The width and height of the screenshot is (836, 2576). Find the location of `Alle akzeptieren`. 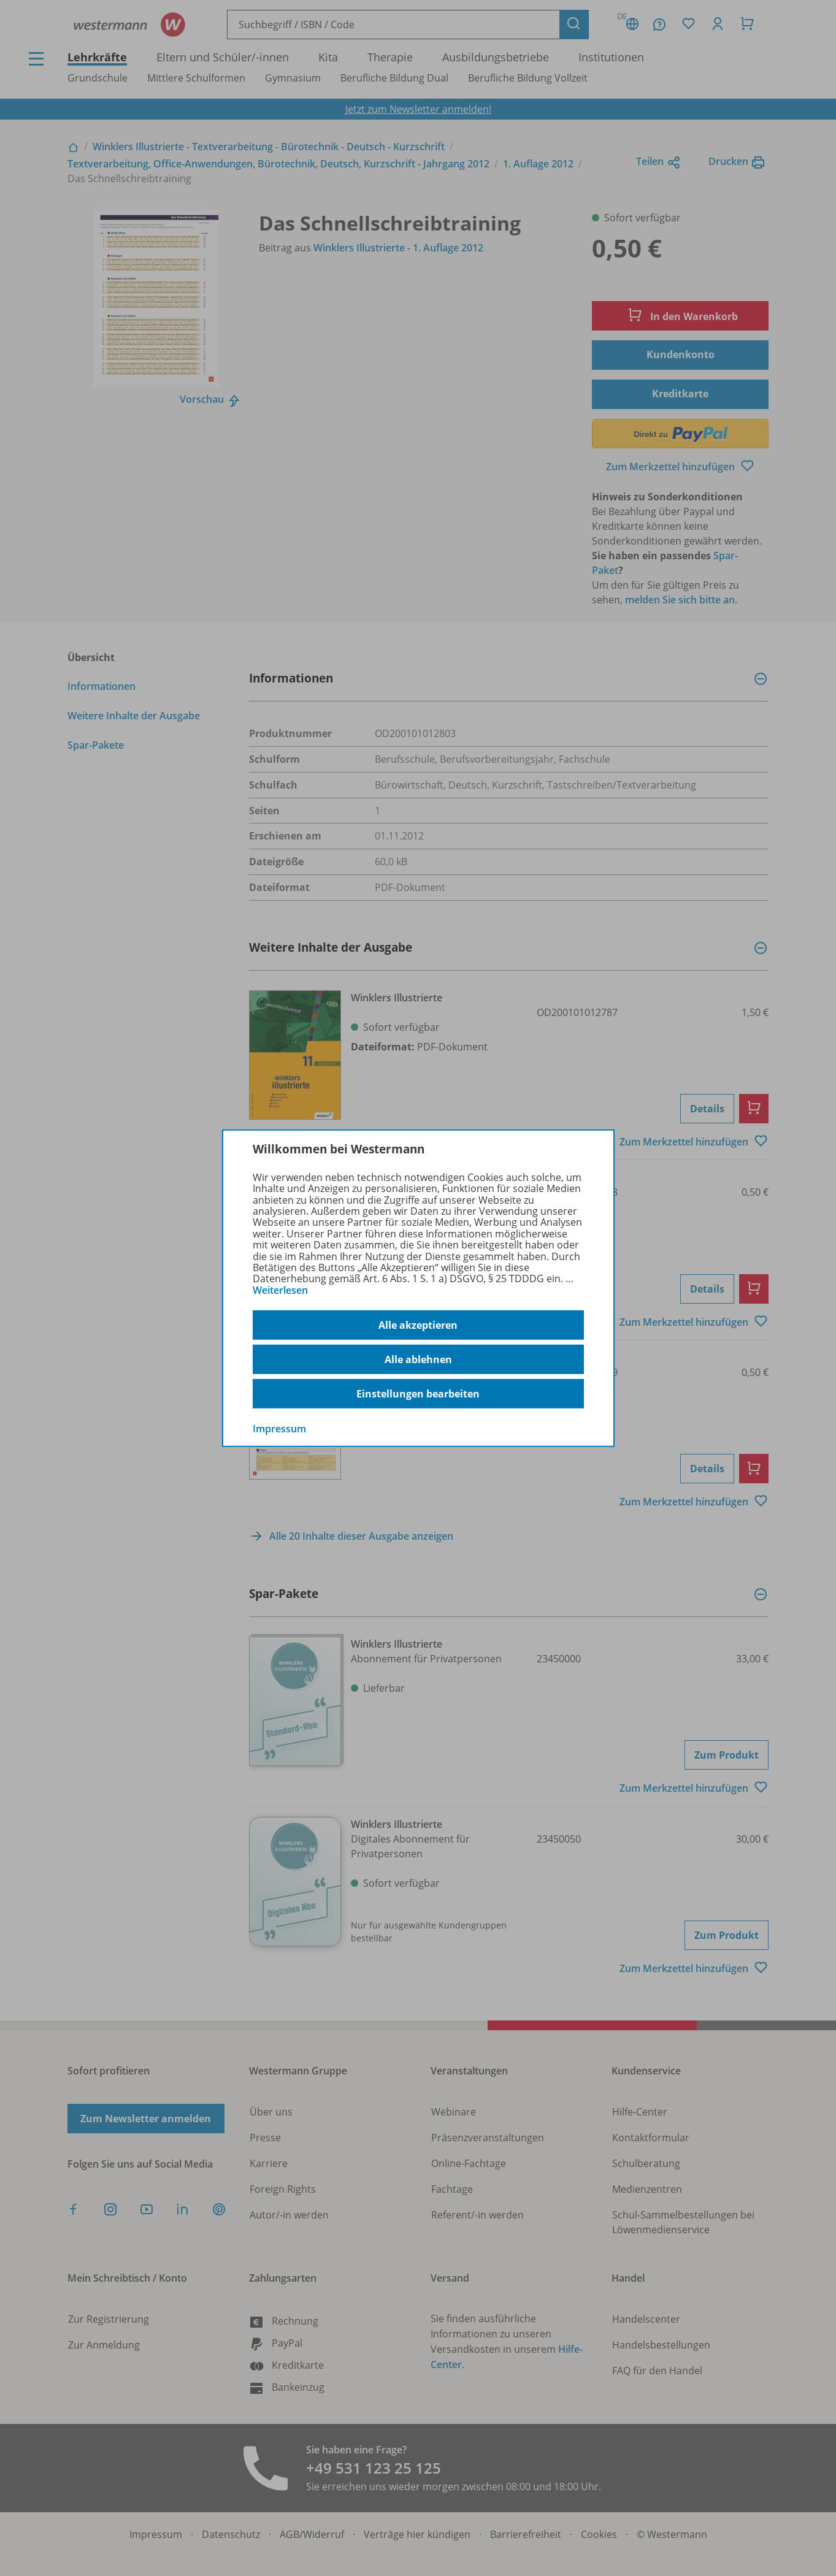

Alle akzeptieren is located at coordinates (418, 1325).